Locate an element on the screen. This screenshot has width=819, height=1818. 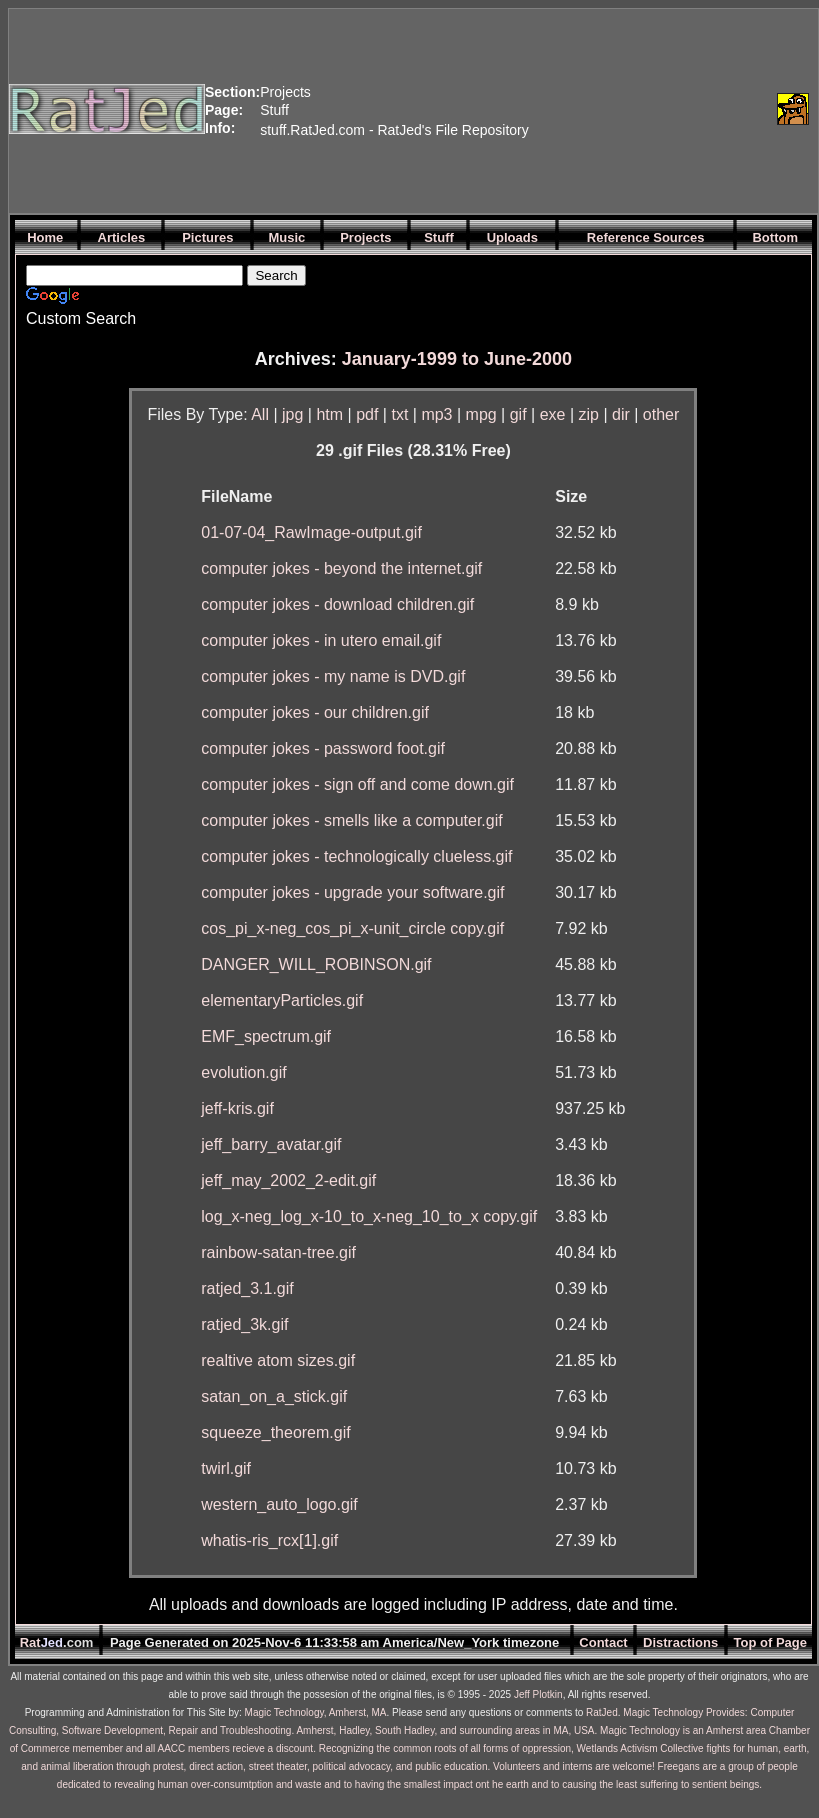
evolution.gif is located at coordinates (243, 1072).